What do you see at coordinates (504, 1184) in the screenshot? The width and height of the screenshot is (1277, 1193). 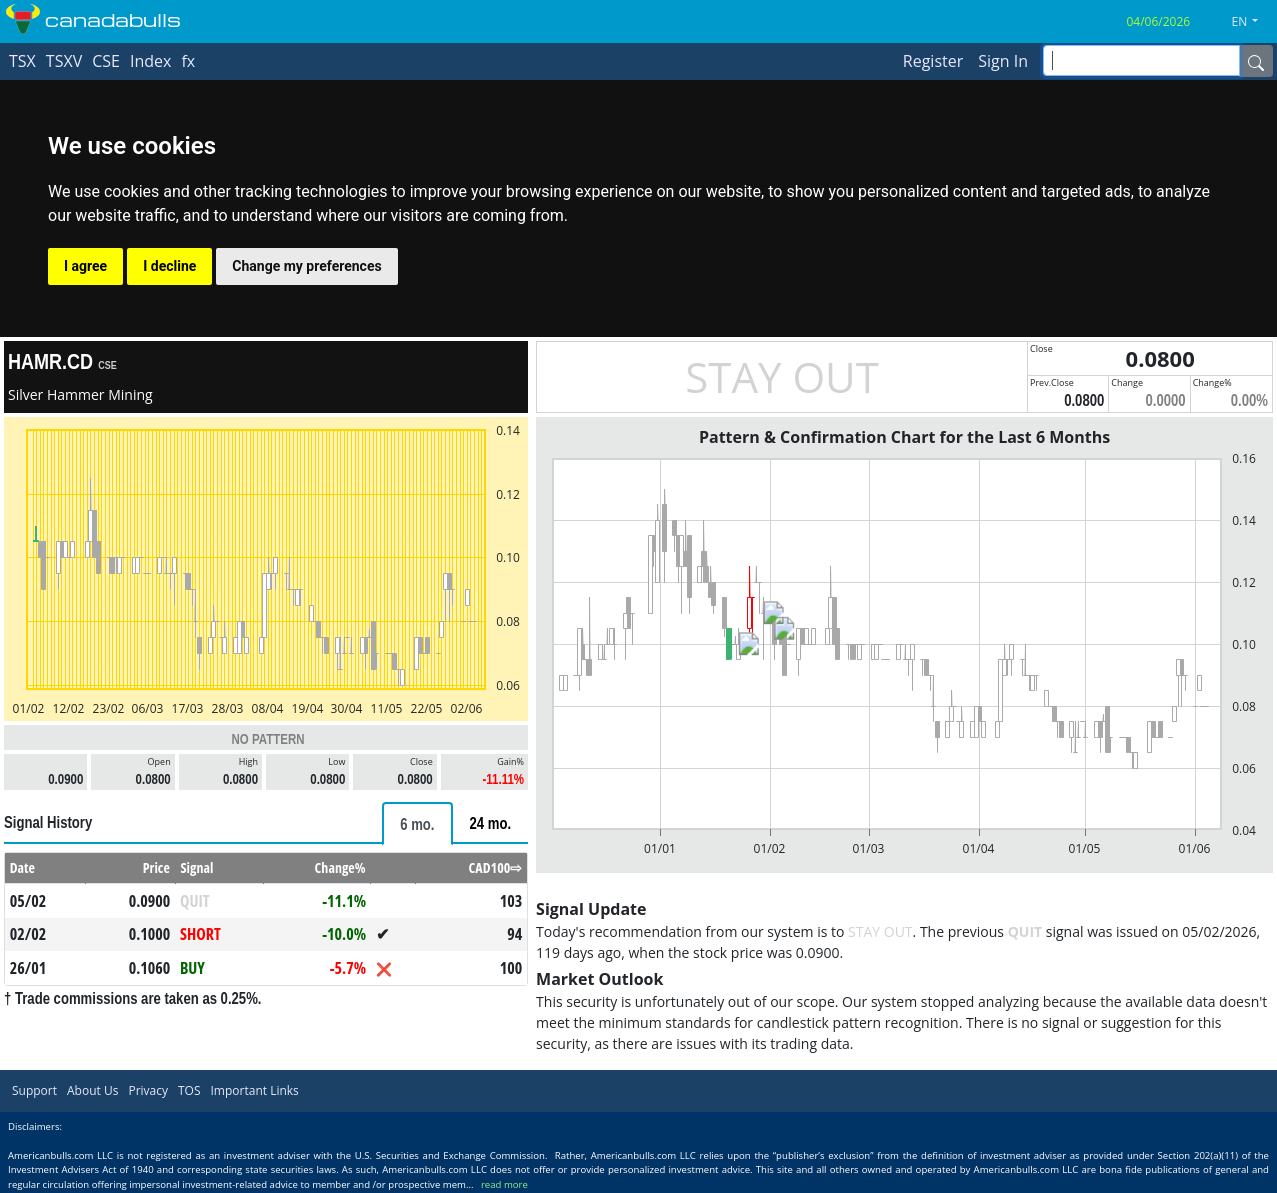 I see `read more` at bounding box center [504, 1184].